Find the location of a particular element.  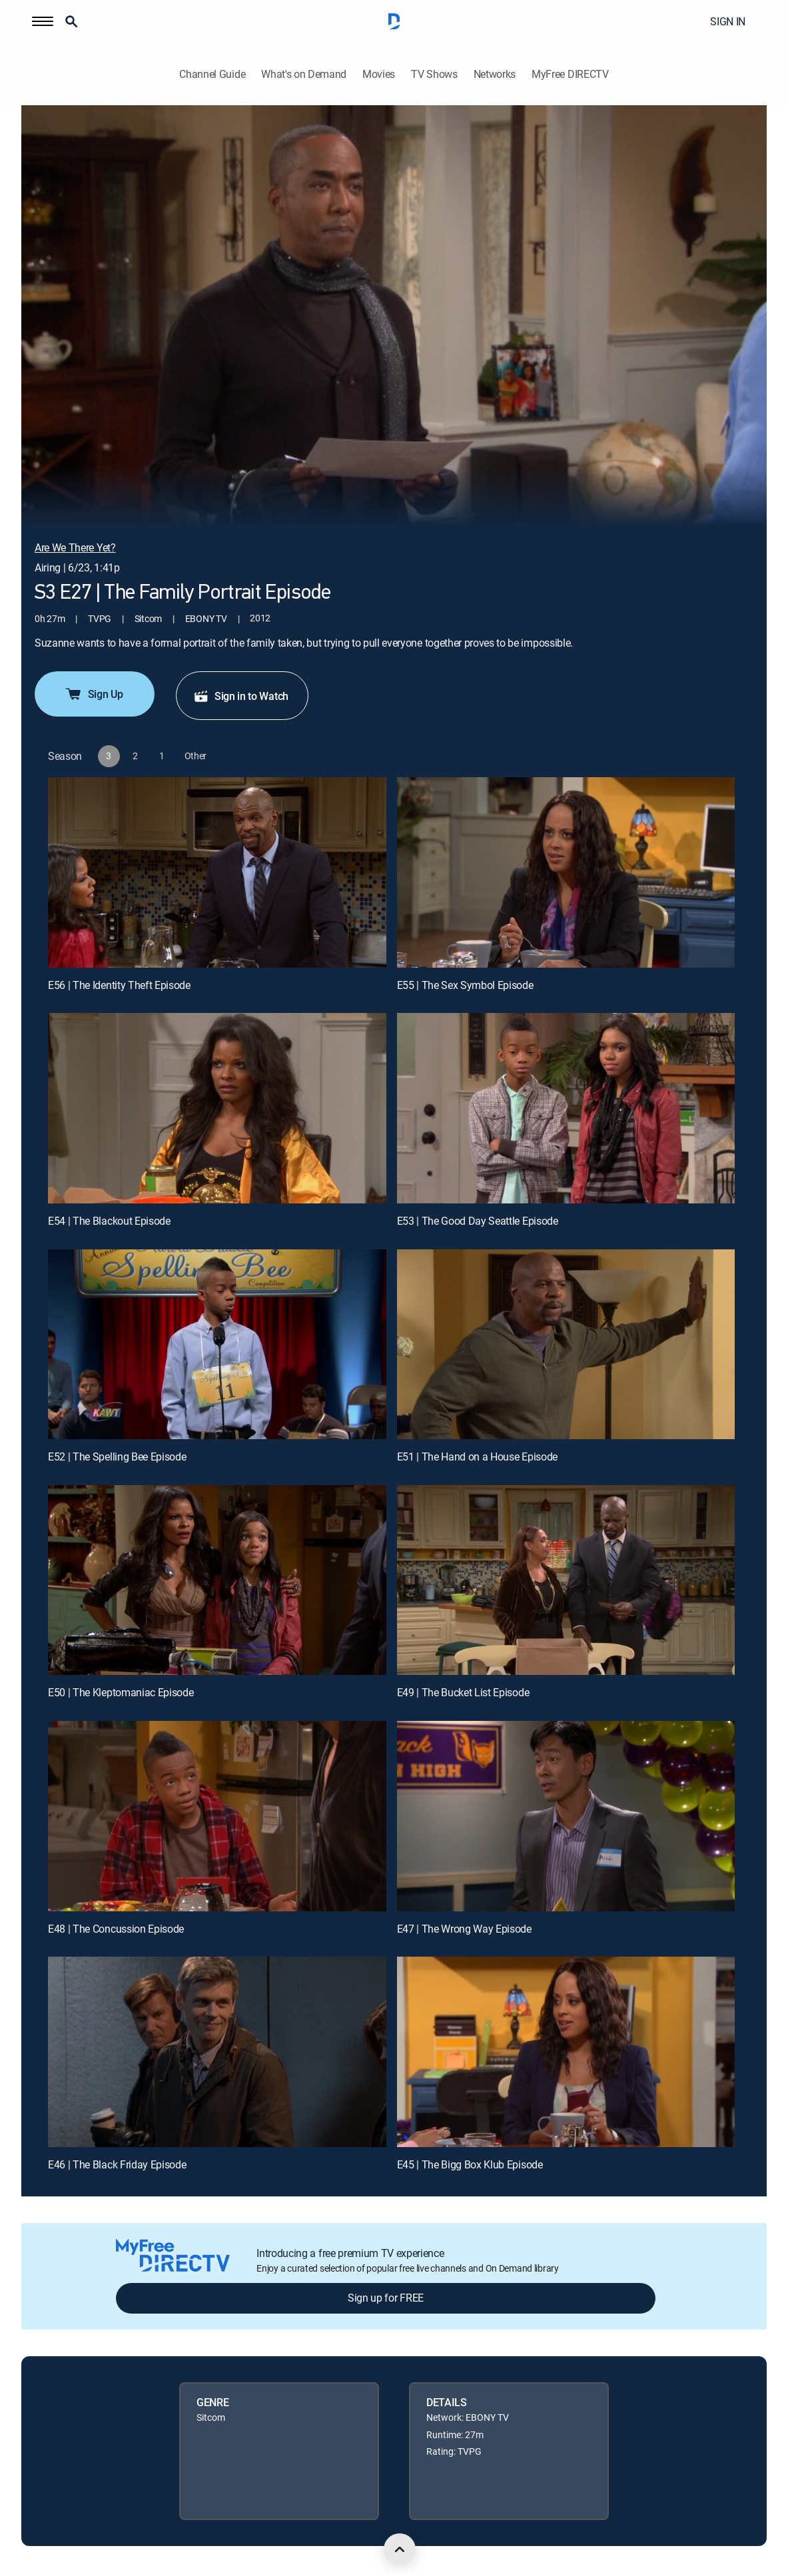

What's on Demand is located at coordinates (303, 74).